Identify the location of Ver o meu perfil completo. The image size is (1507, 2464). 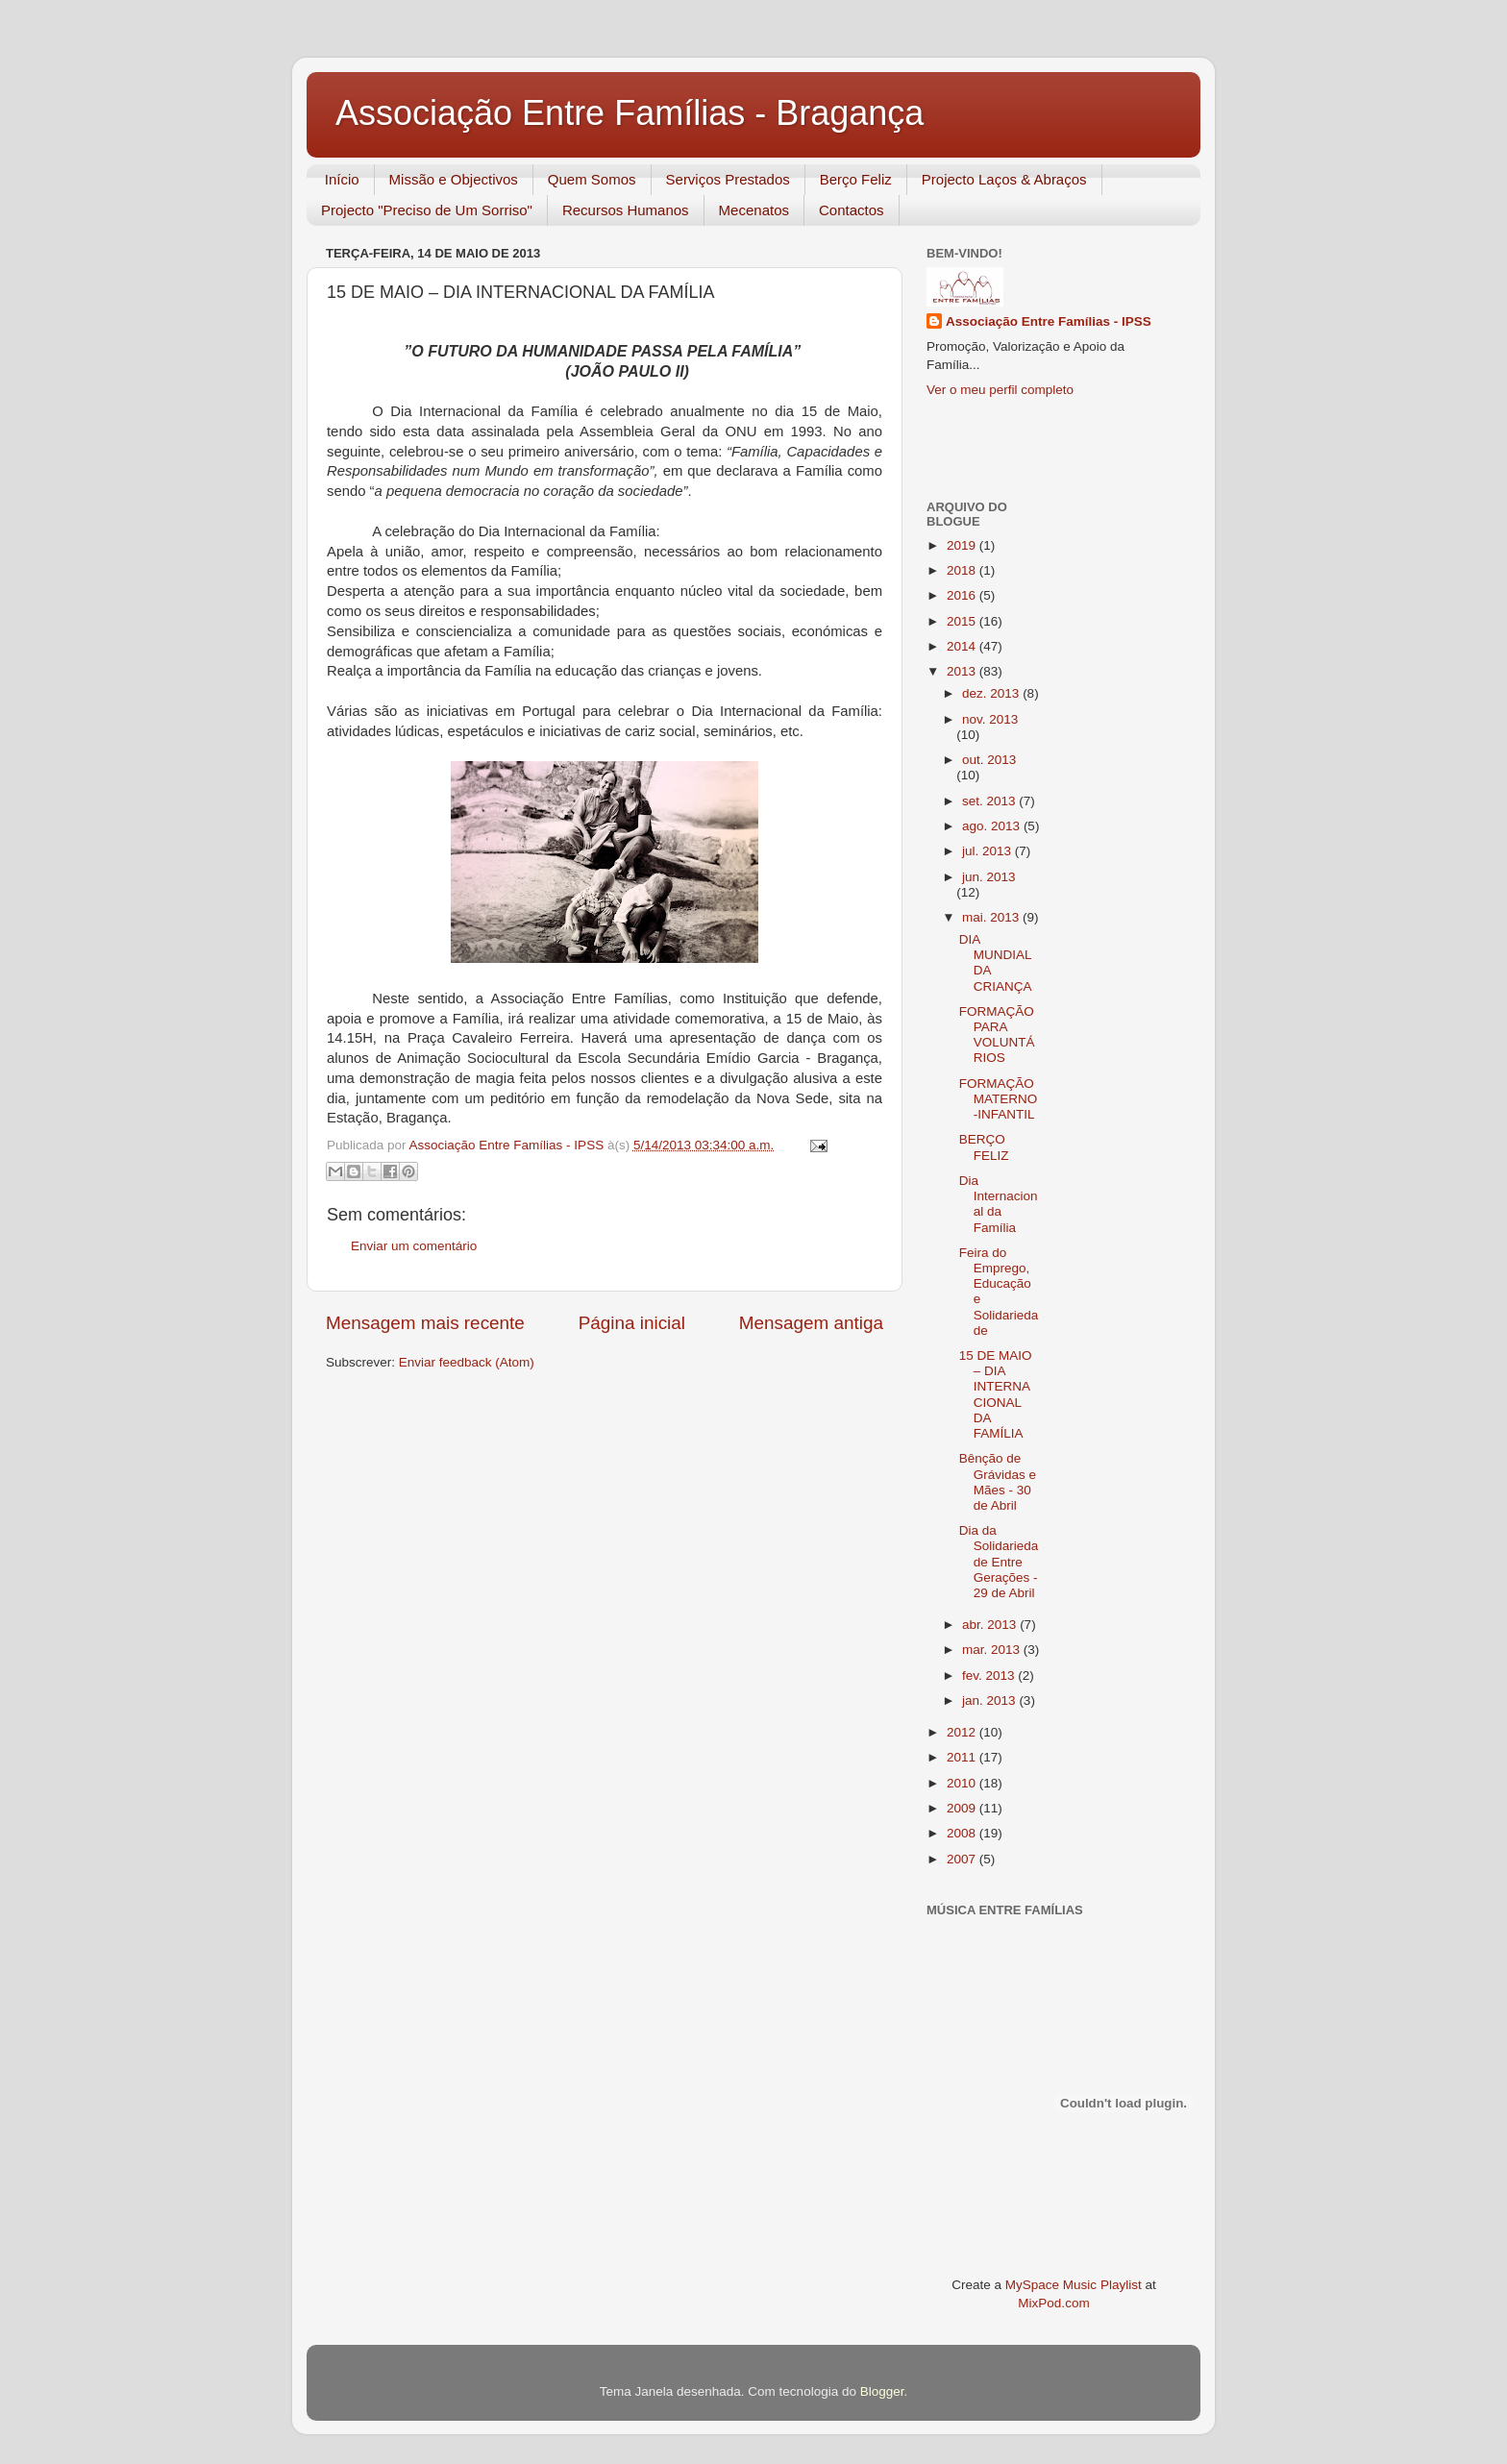
(1000, 389).